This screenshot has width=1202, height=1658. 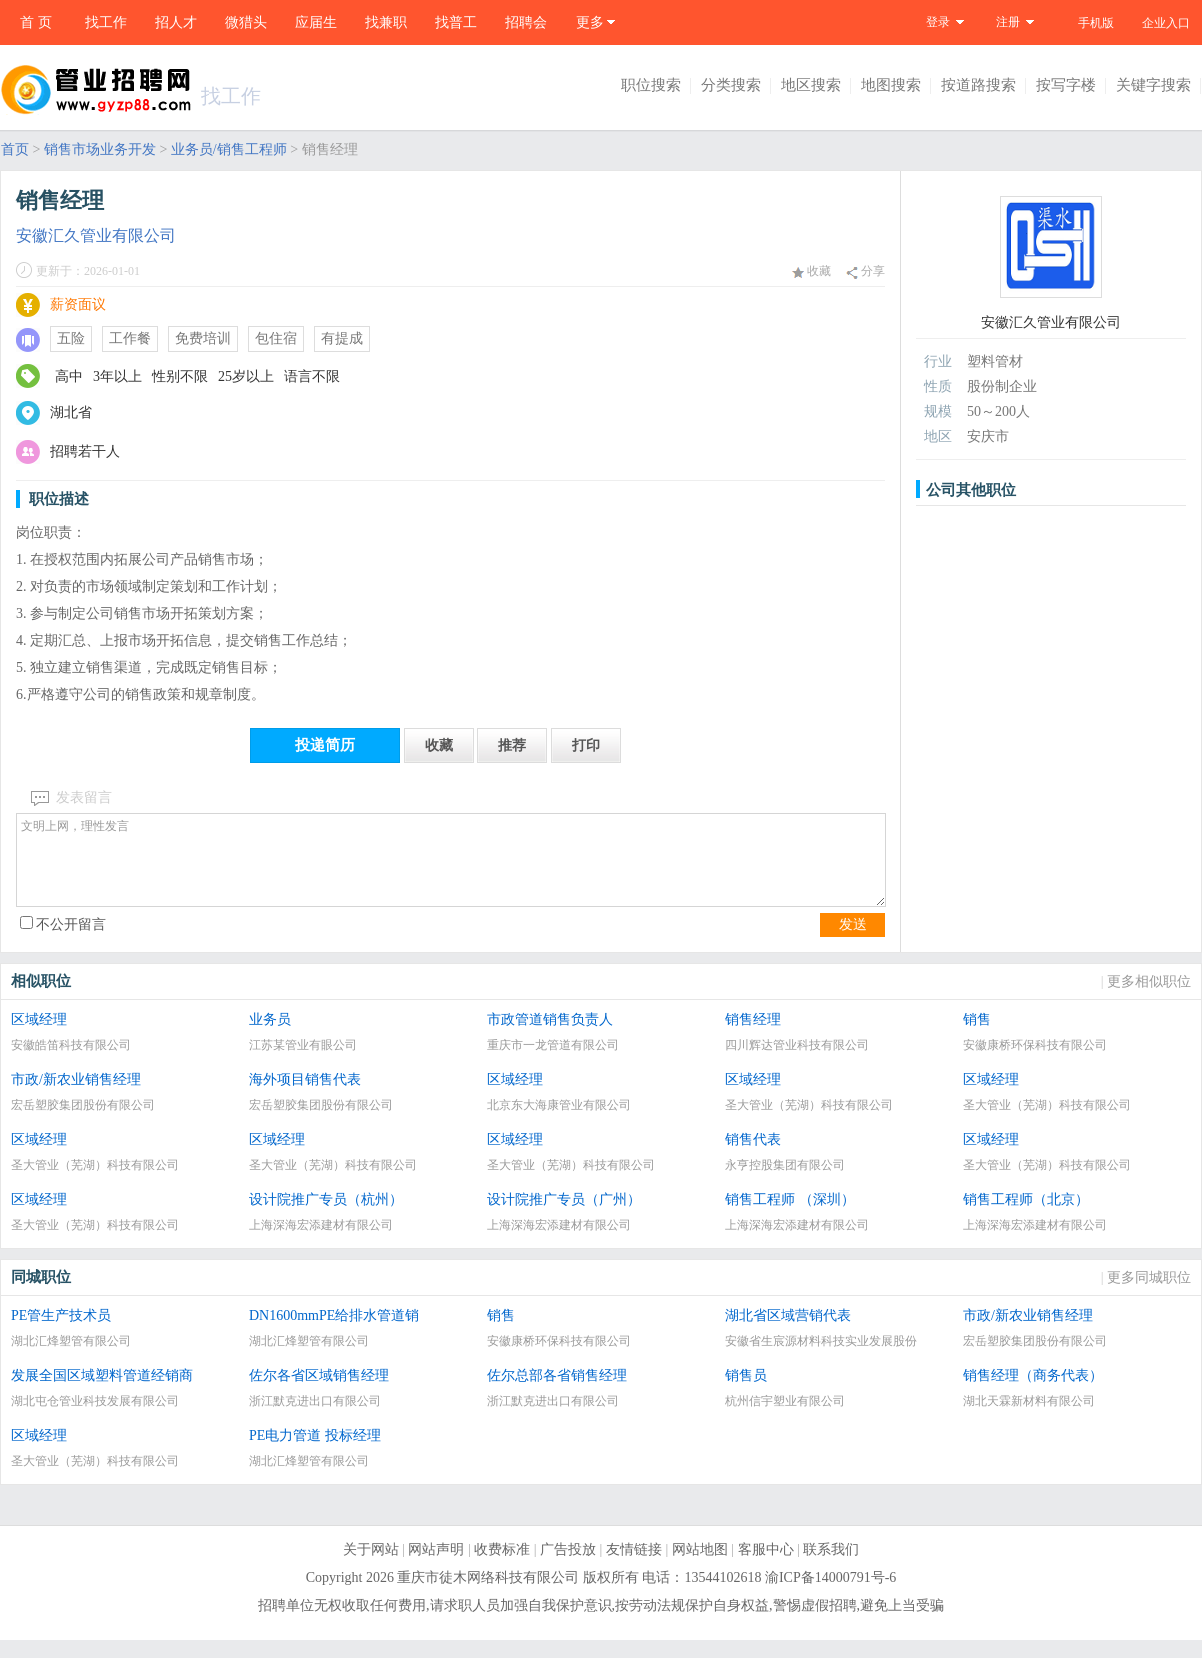 I want to click on 应届生, so click(x=316, y=22).